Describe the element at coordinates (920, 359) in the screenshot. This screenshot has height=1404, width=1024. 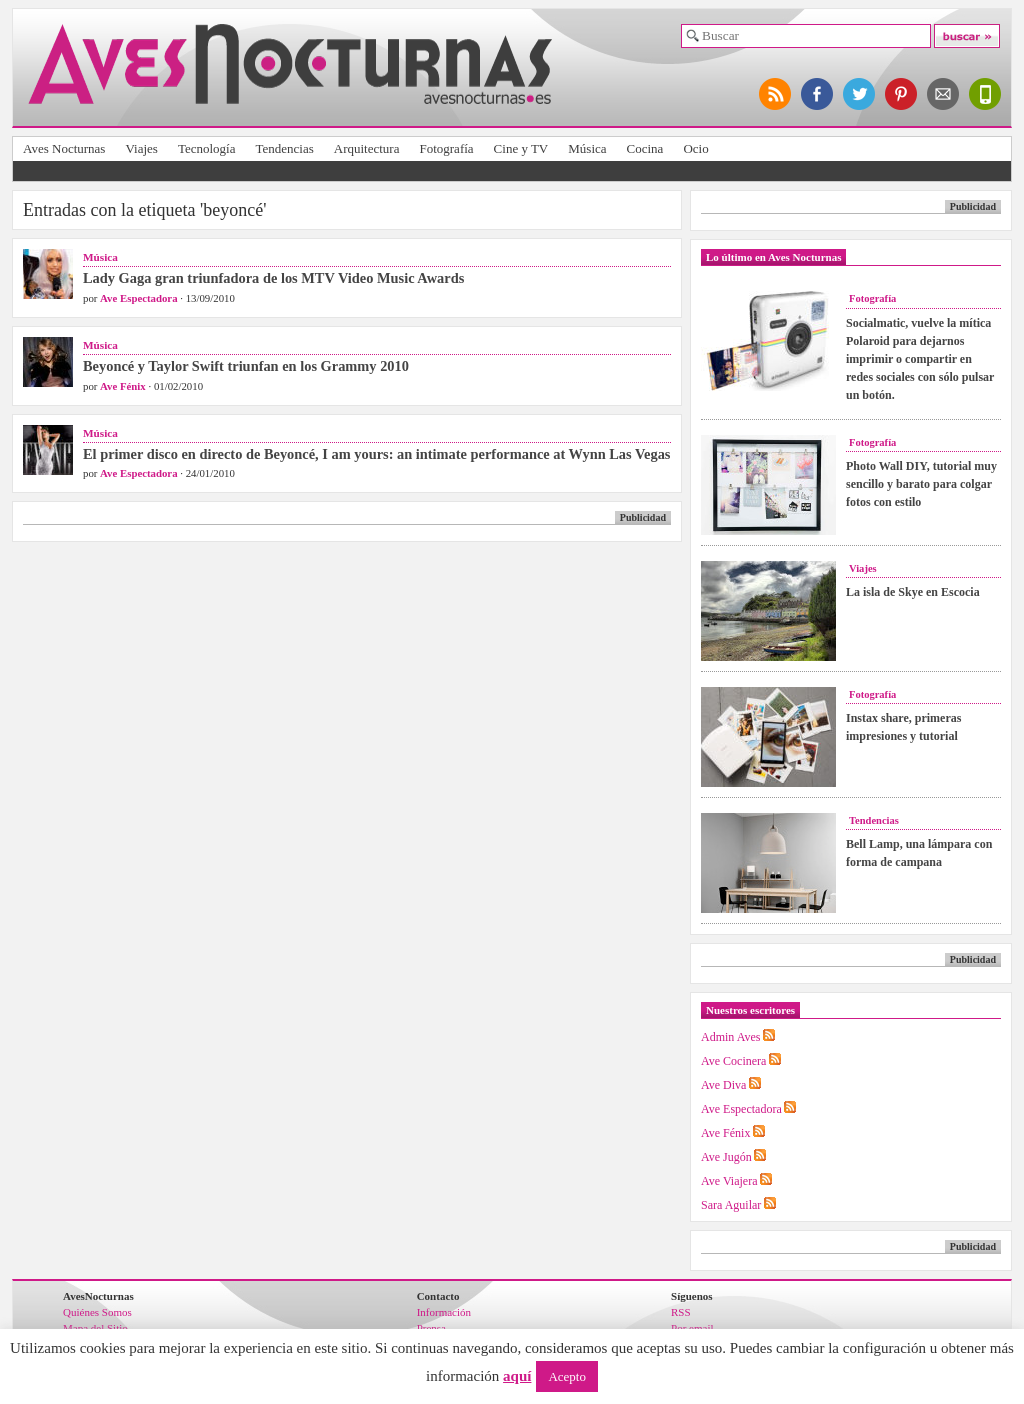
I see `Socialmatic, vuelve la mítica Polaroid para dejarnos imprimir o compartir en redes sociales con sólo pulsar un botón.` at that location.